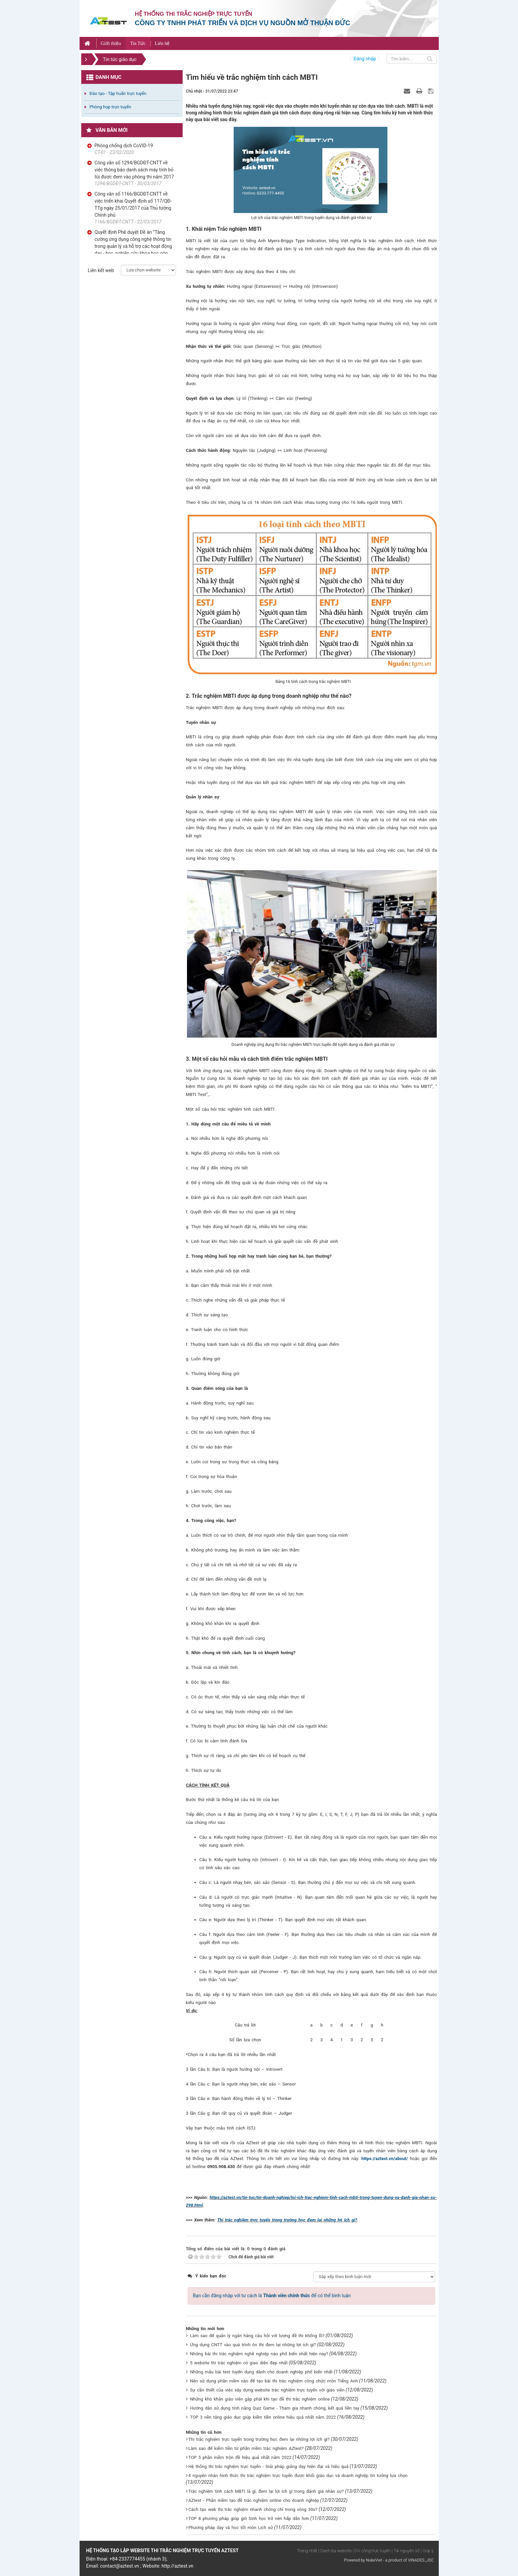 This screenshot has width=518, height=2576. Describe the element at coordinates (257, 2335) in the screenshot. I see `Làm sao để quản lý ngân hàng câu hỏi với lượng đề thi khổng lồ?` at that location.